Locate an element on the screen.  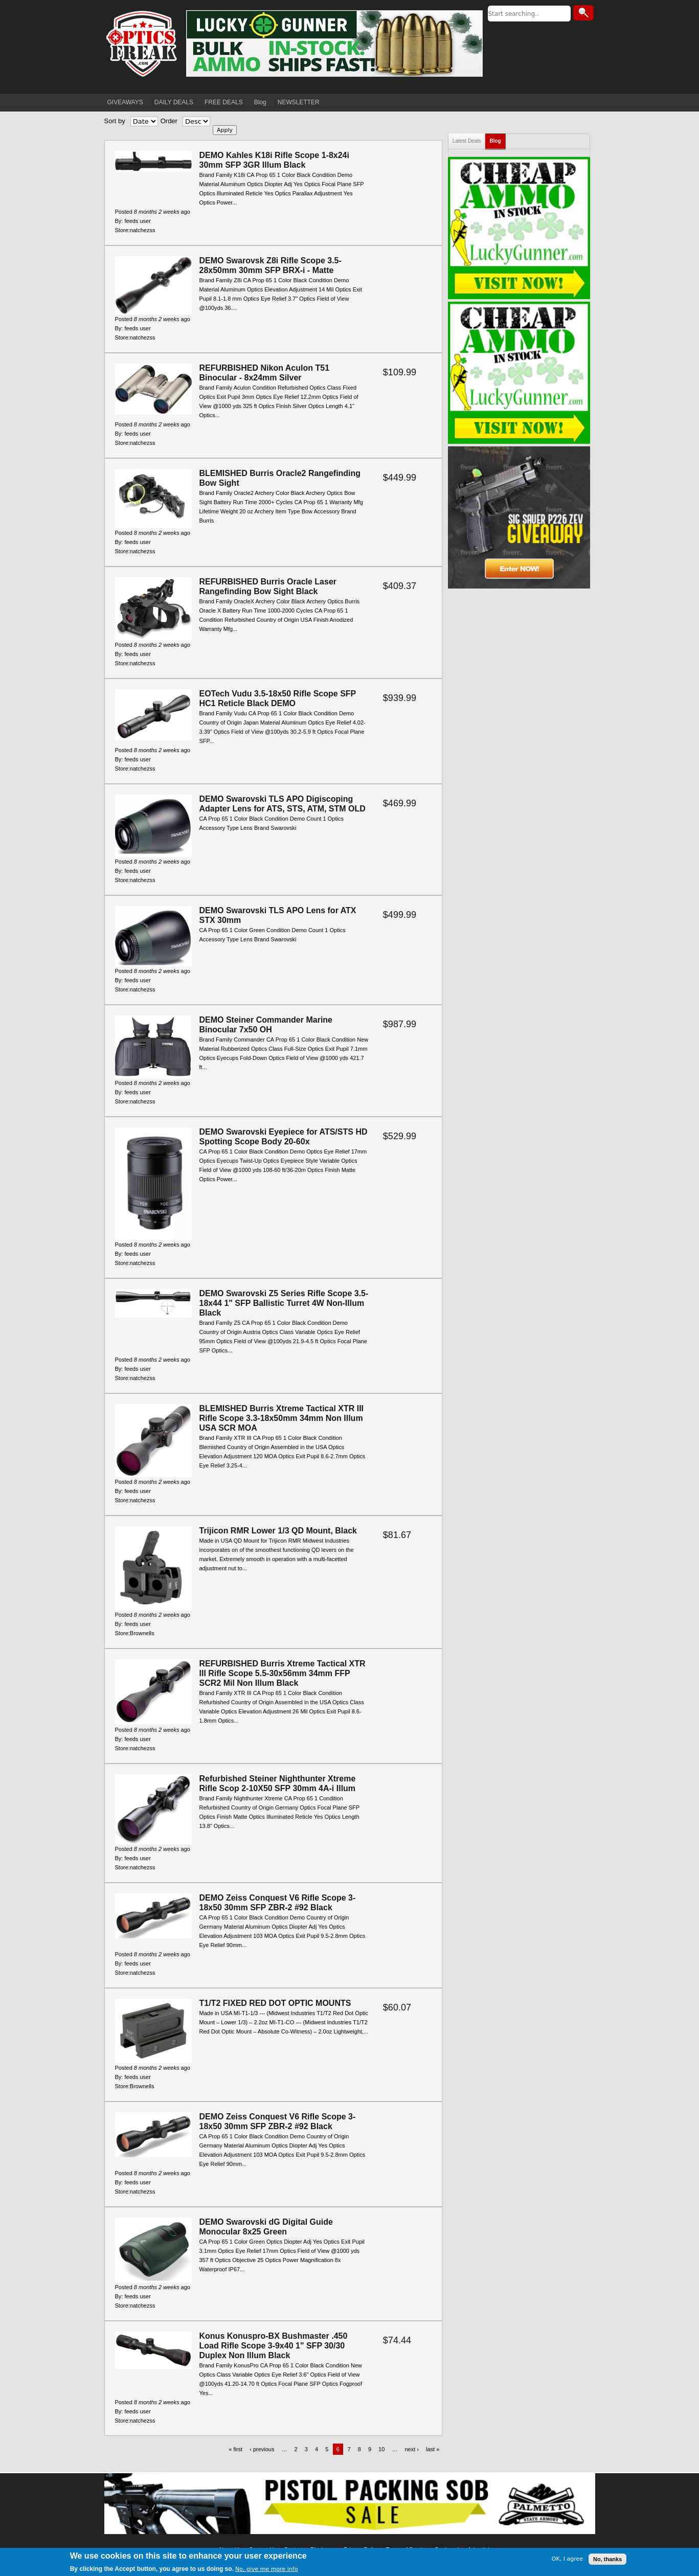
10 is located at coordinates (381, 2449).